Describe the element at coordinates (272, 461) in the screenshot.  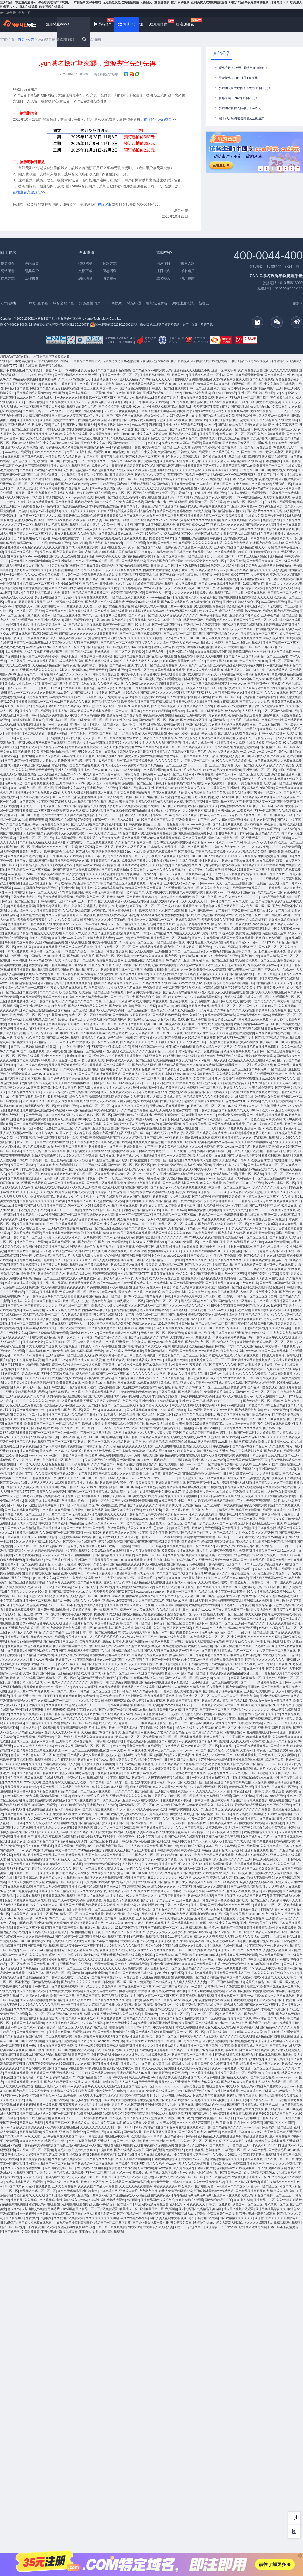
I see `日本激情网址` at that location.